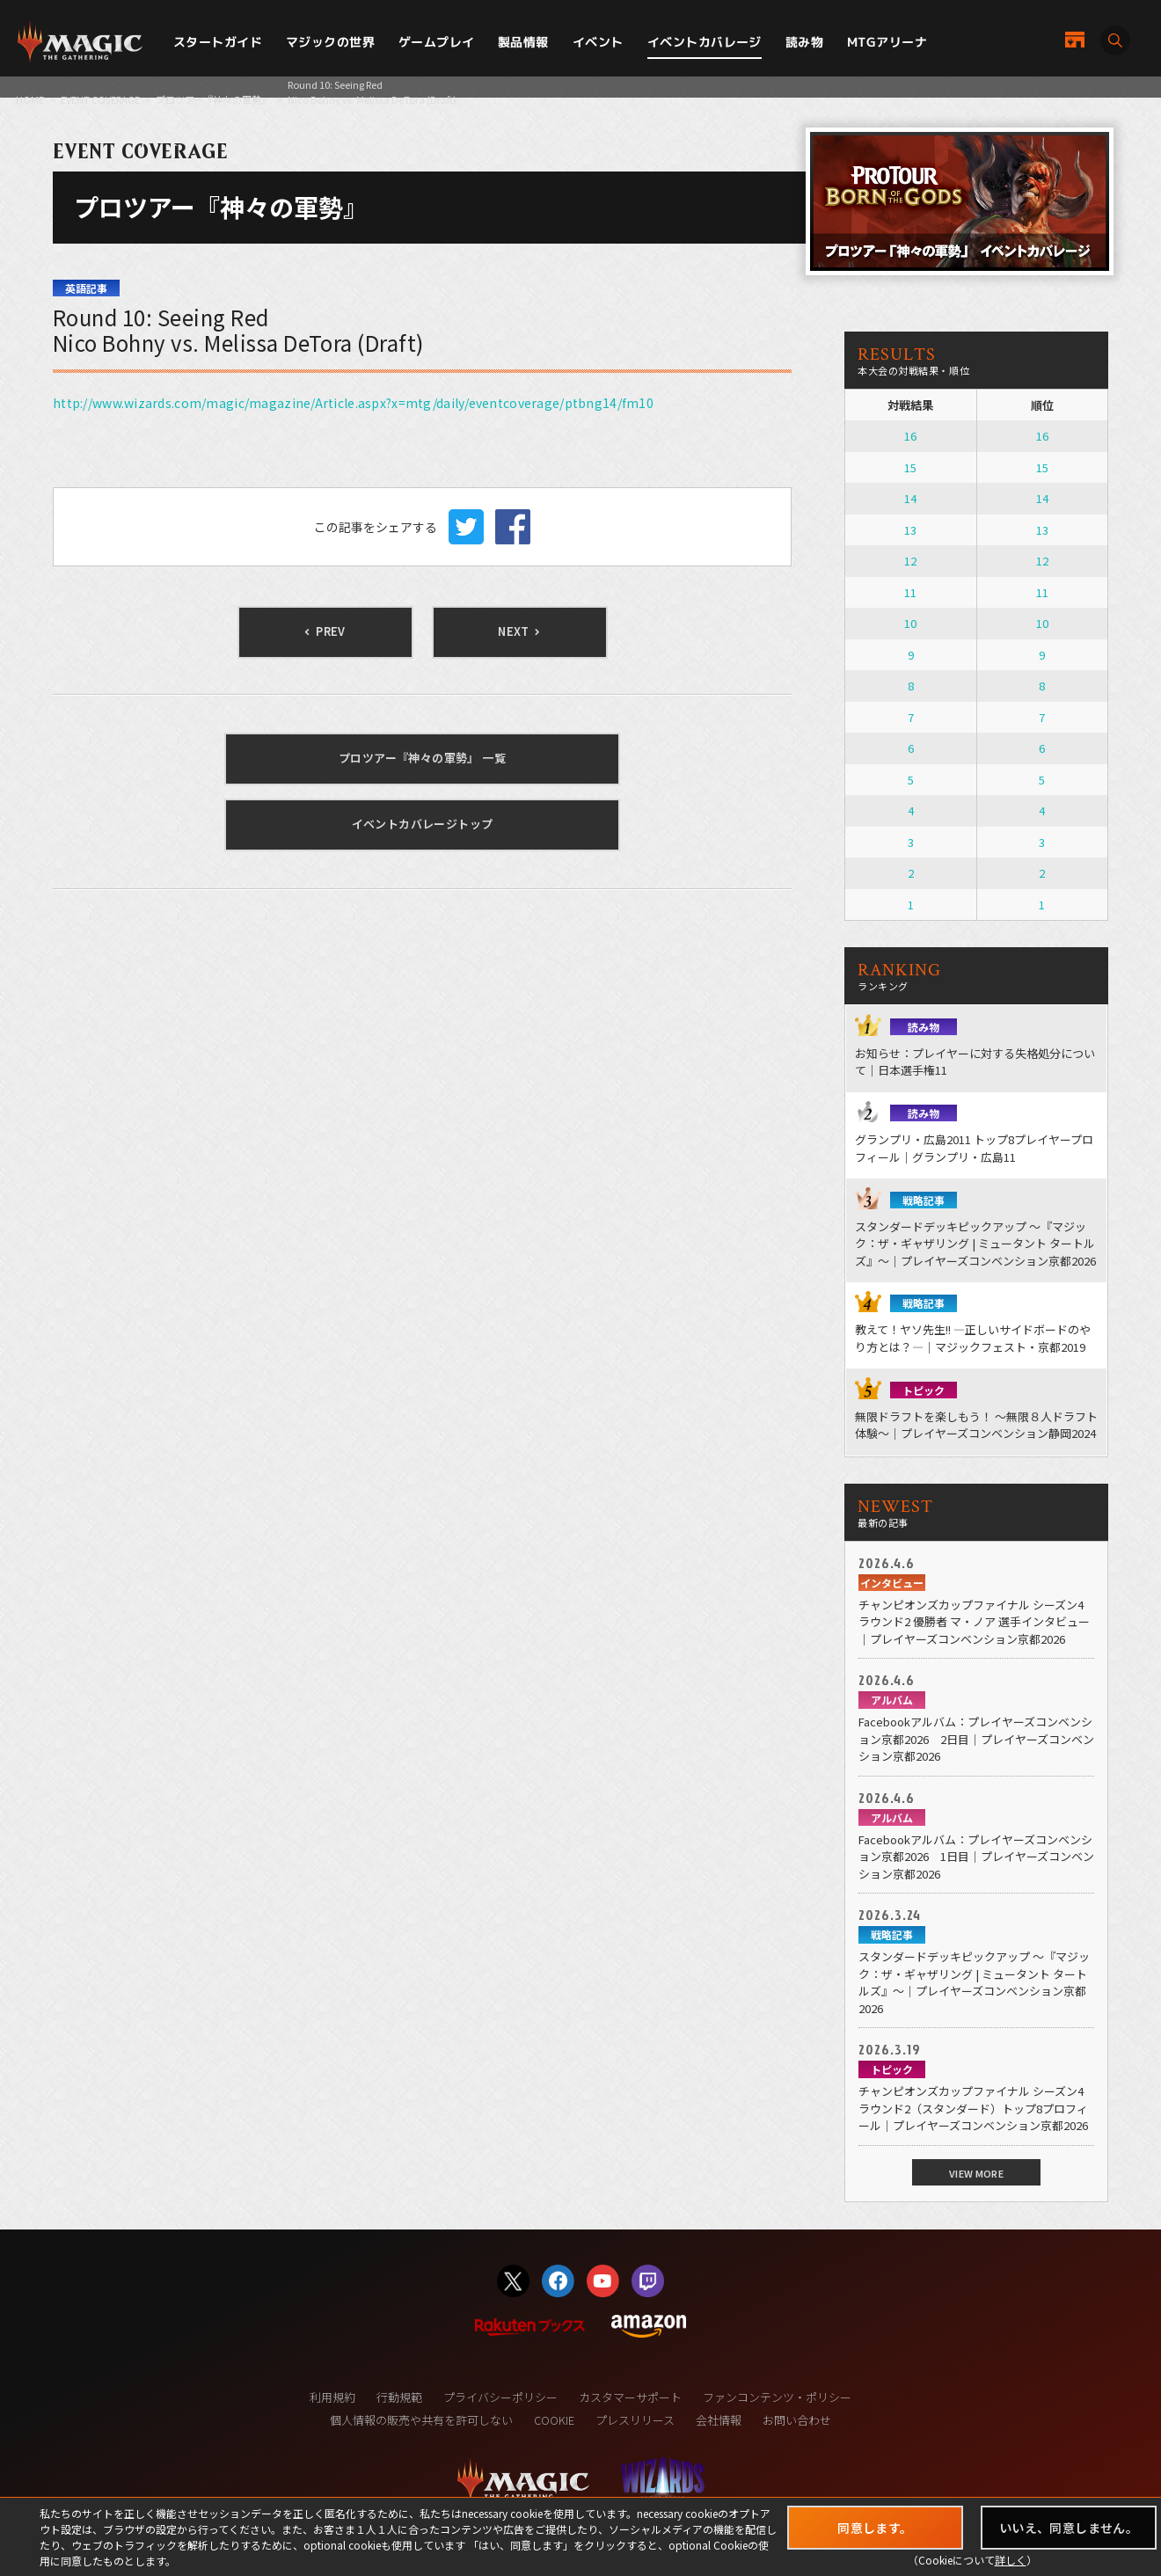 The width and height of the screenshot is (1161, 2576). What do you see at coordinates (598, 41) in the screenshot?
I see `イベント` at bounding box center [598, 41].